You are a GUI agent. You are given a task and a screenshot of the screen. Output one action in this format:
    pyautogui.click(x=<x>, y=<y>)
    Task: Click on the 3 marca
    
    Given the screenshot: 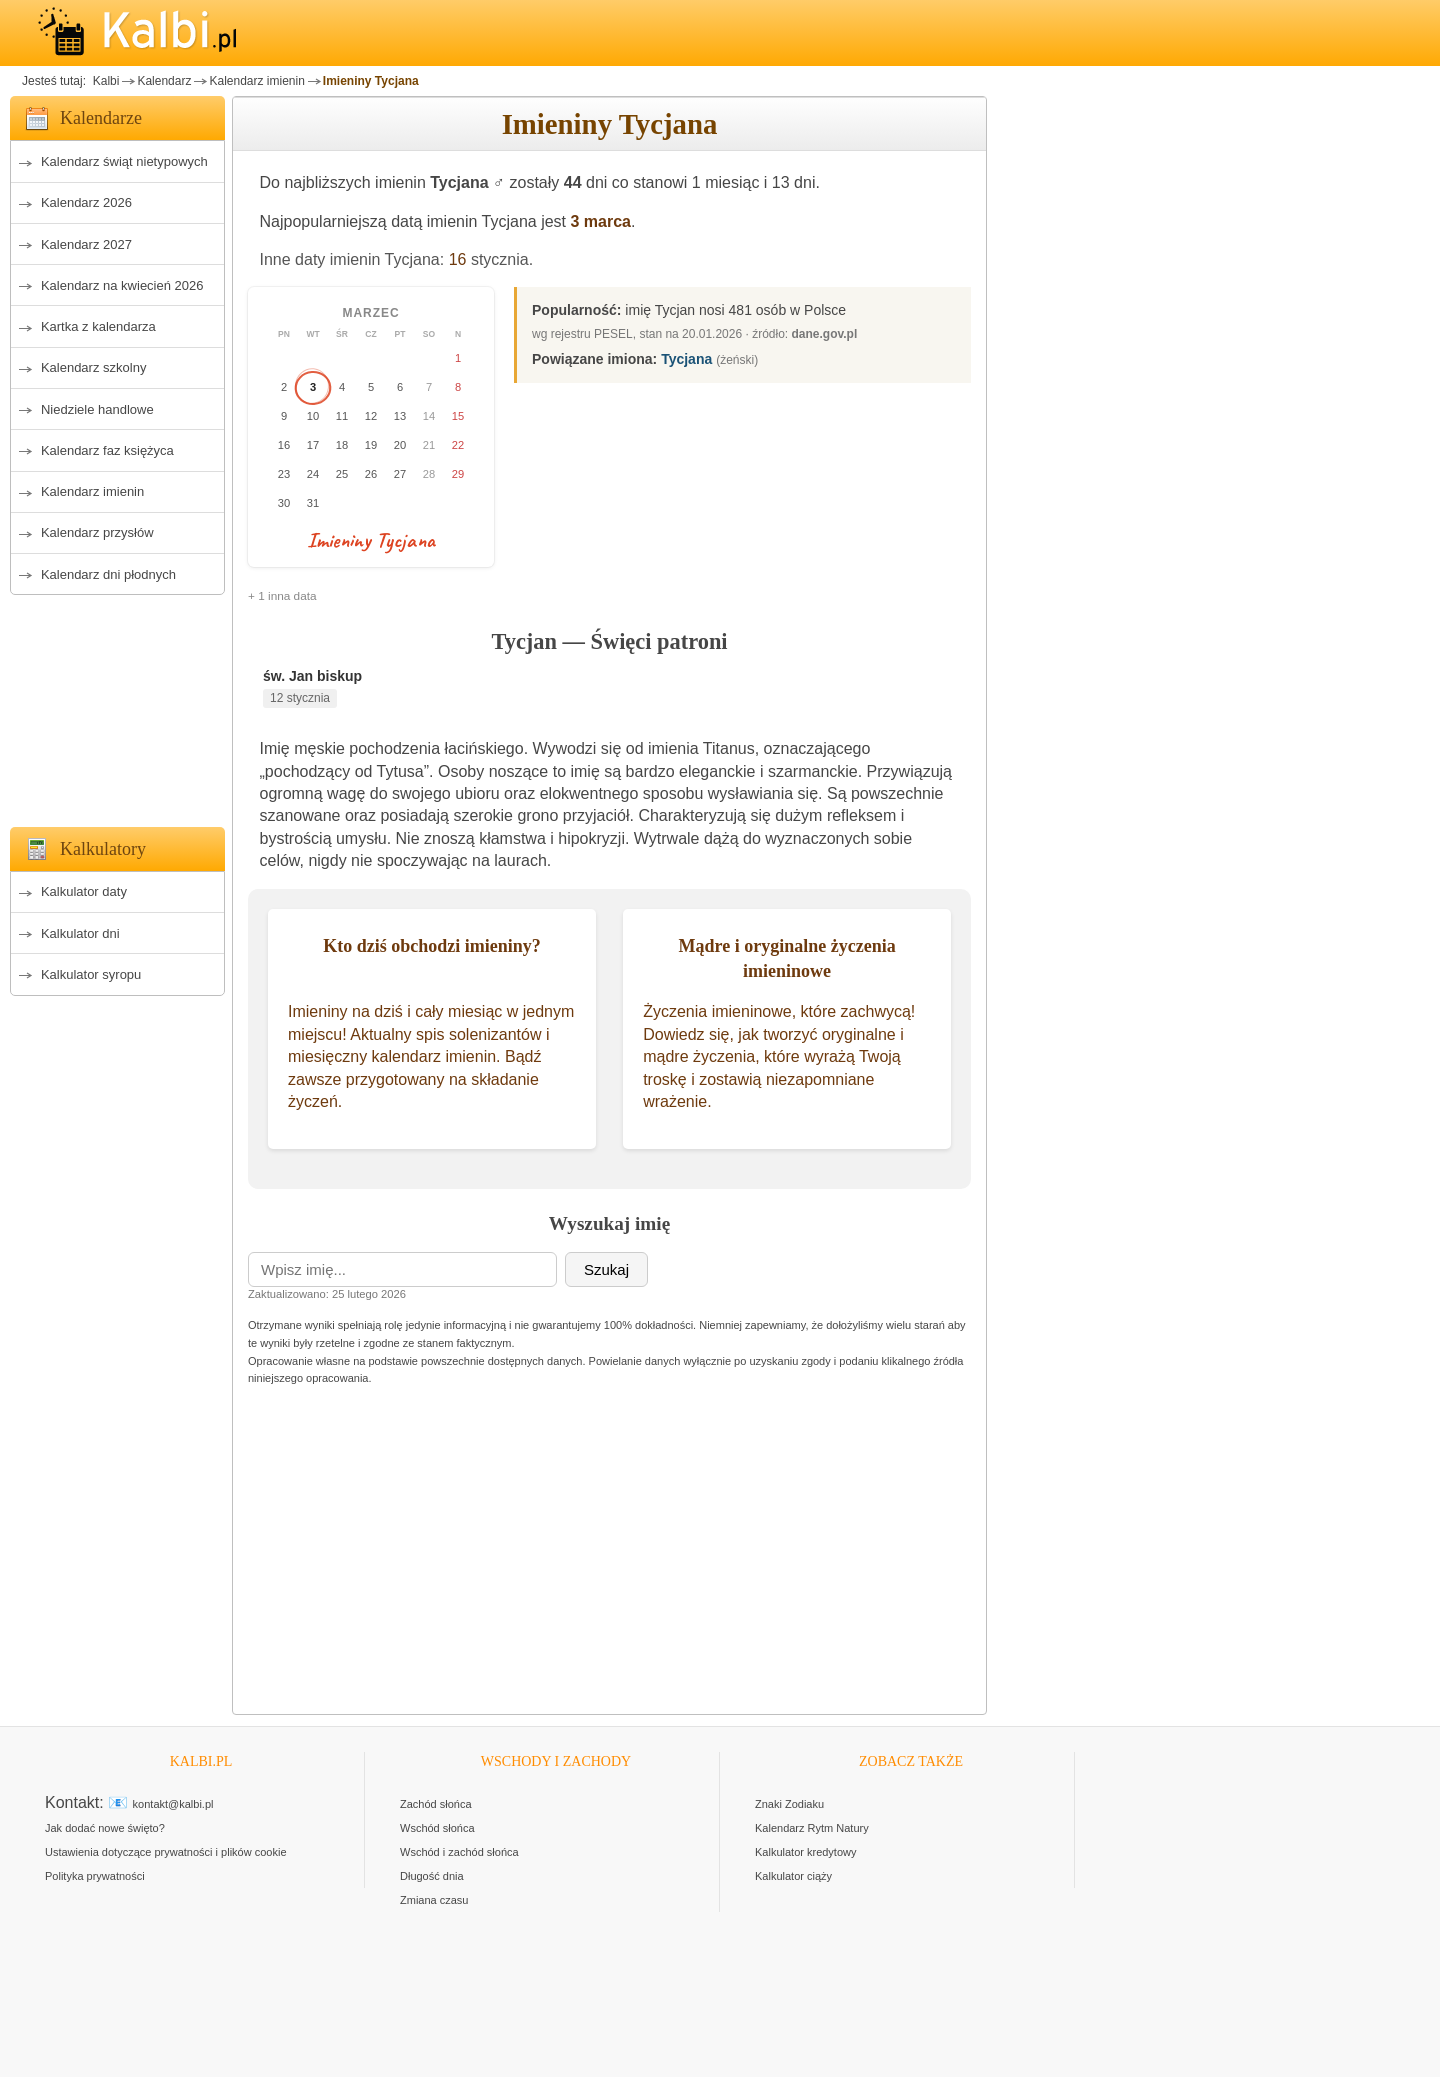 What is the action you would take?
    pyautogui.click(x=601, y=221)
    